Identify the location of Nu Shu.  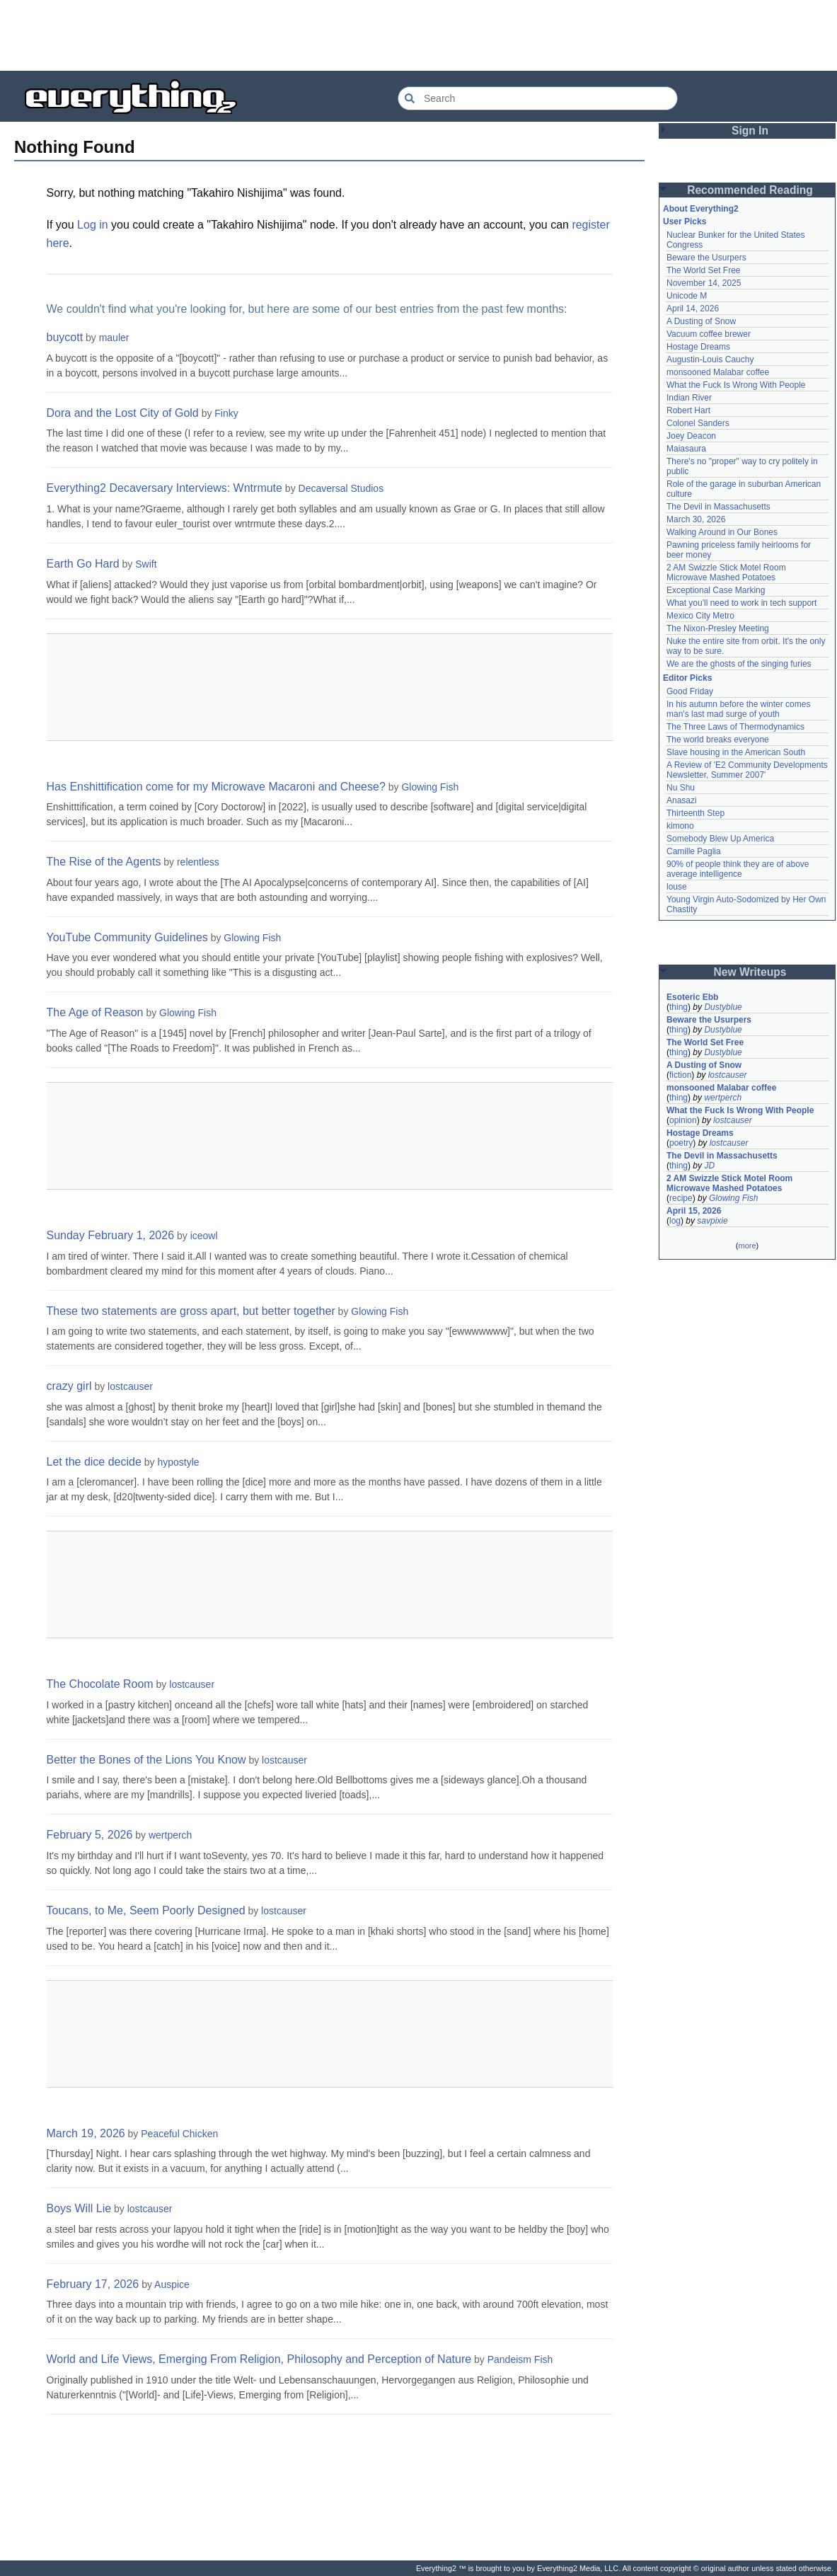
(680, 788).